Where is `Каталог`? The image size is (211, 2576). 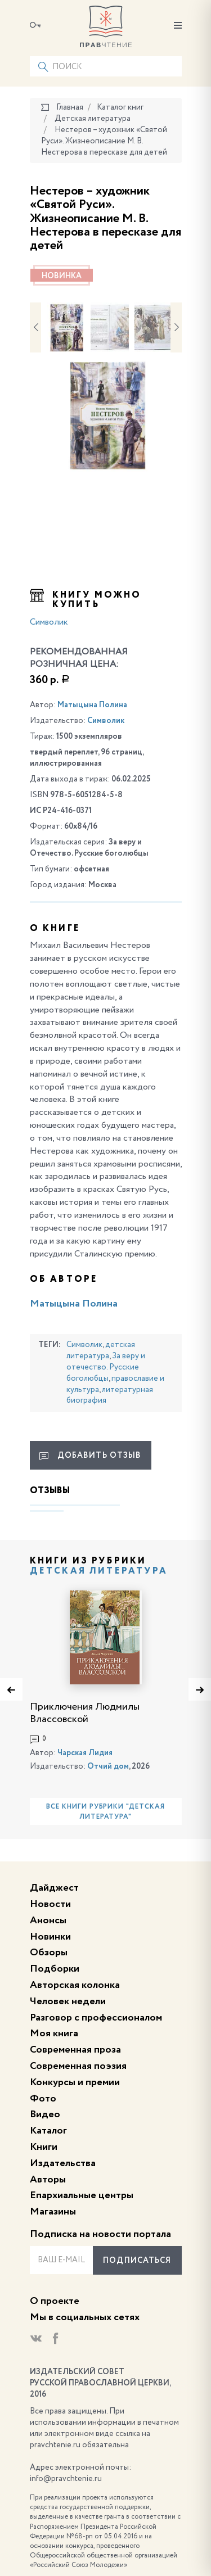 Каталог is located at coordinates (48, 2131).